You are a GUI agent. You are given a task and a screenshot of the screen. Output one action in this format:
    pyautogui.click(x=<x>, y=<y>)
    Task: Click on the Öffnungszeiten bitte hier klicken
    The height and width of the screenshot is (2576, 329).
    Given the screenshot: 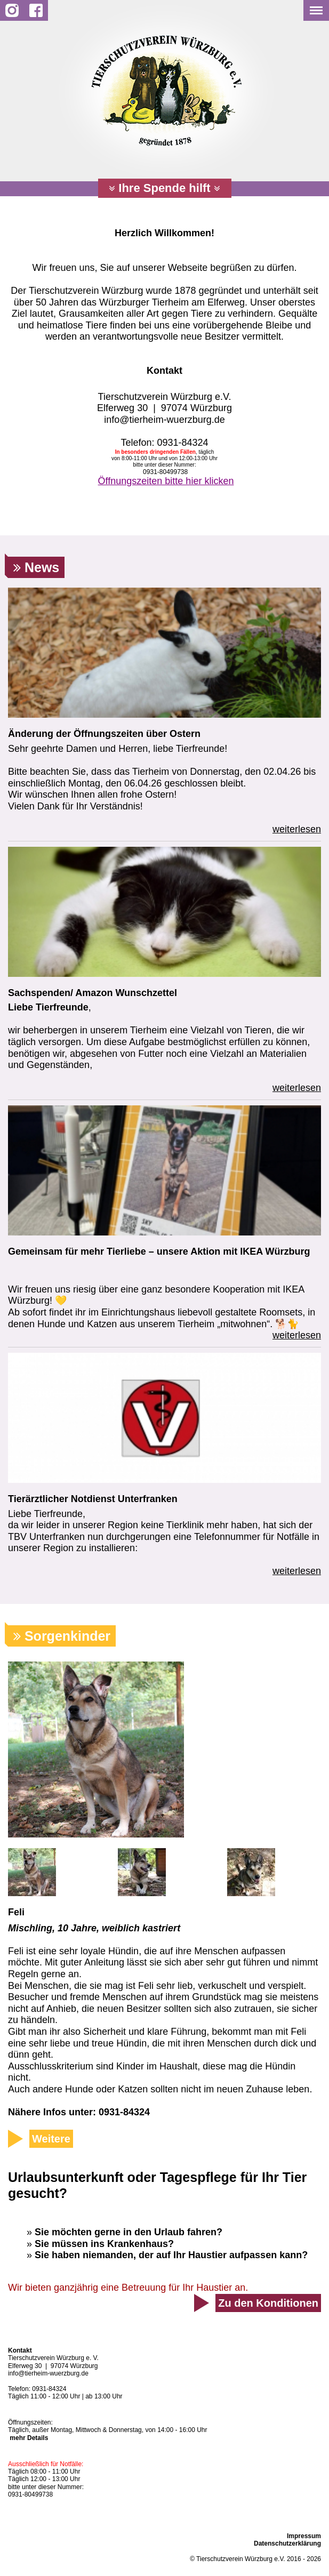 What is the action you would take?
    pyautogui.click(x=166, y=481)
    